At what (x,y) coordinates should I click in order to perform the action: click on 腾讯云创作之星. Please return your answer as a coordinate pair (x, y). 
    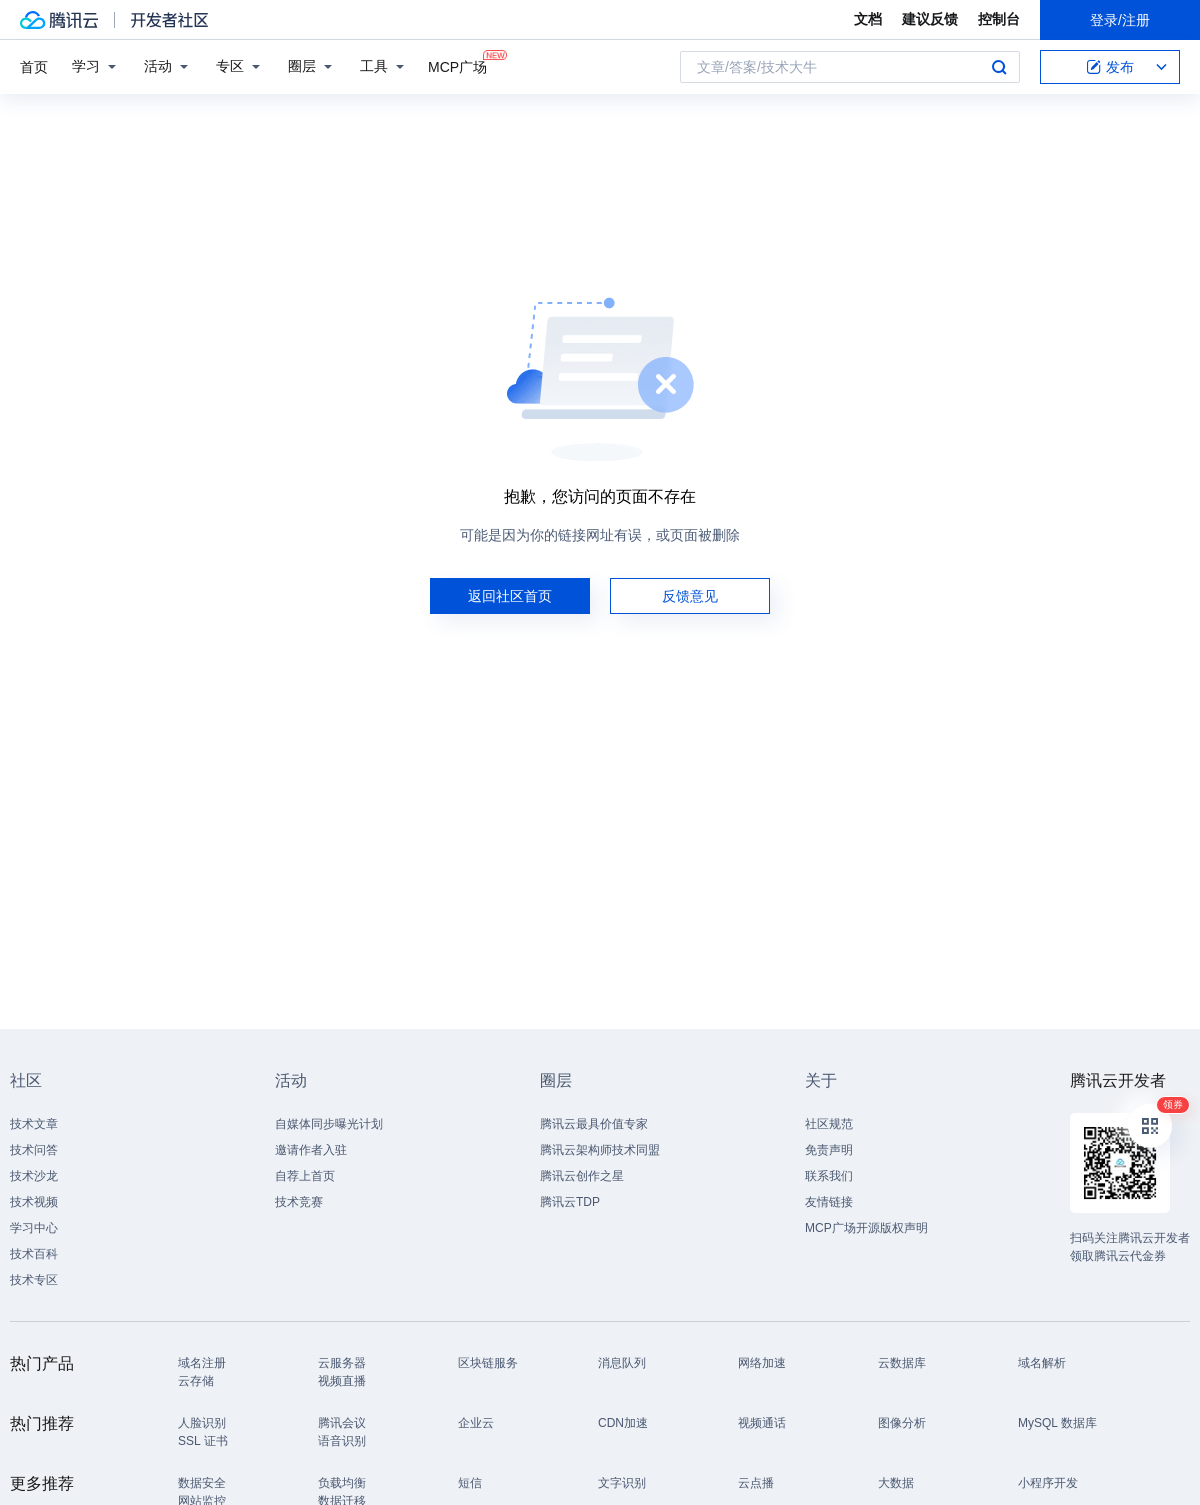
    Looking at the image, I should click on (582, 1176).